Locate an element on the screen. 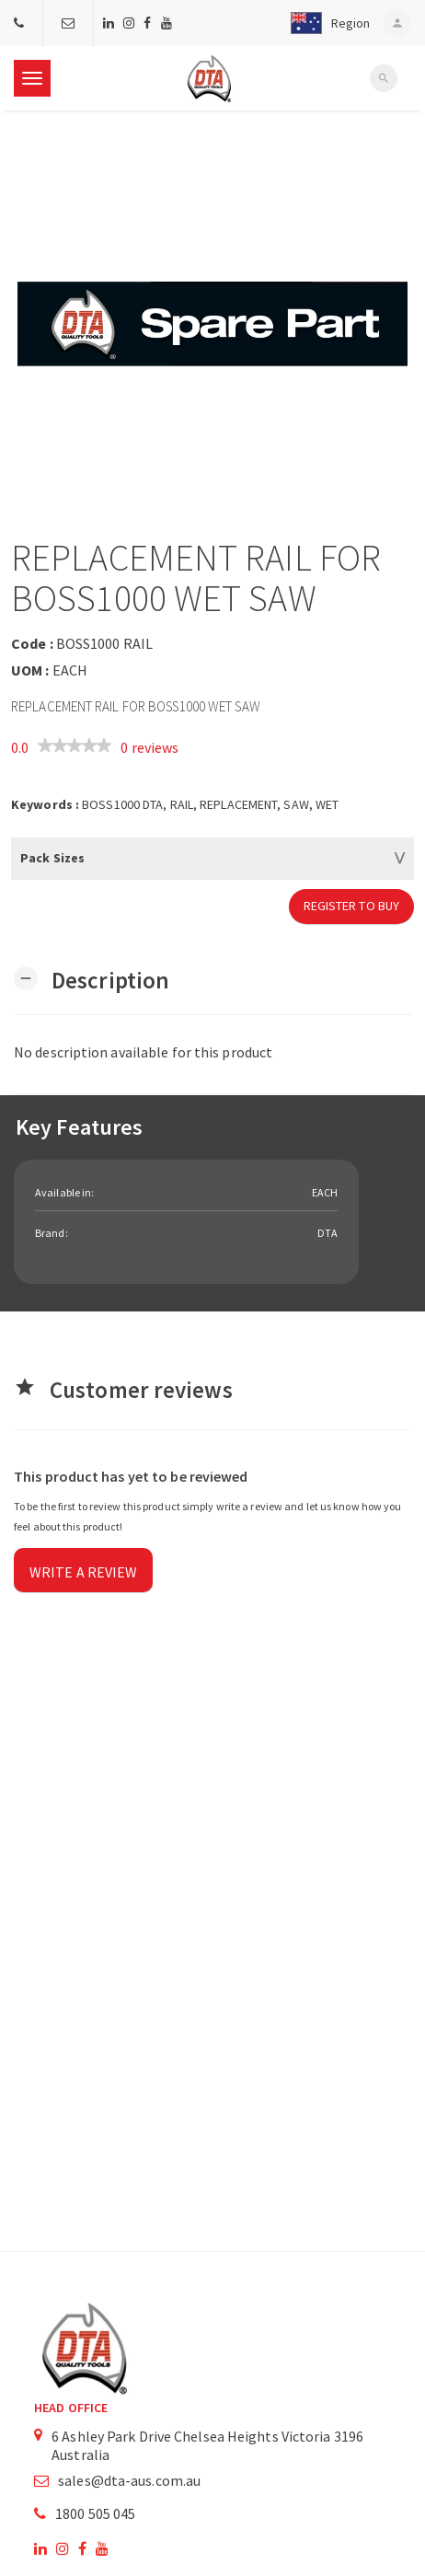 The width and height of the screenshot is (425, 2576). Pack Sizes [button] is located at coordinates (52, 857).